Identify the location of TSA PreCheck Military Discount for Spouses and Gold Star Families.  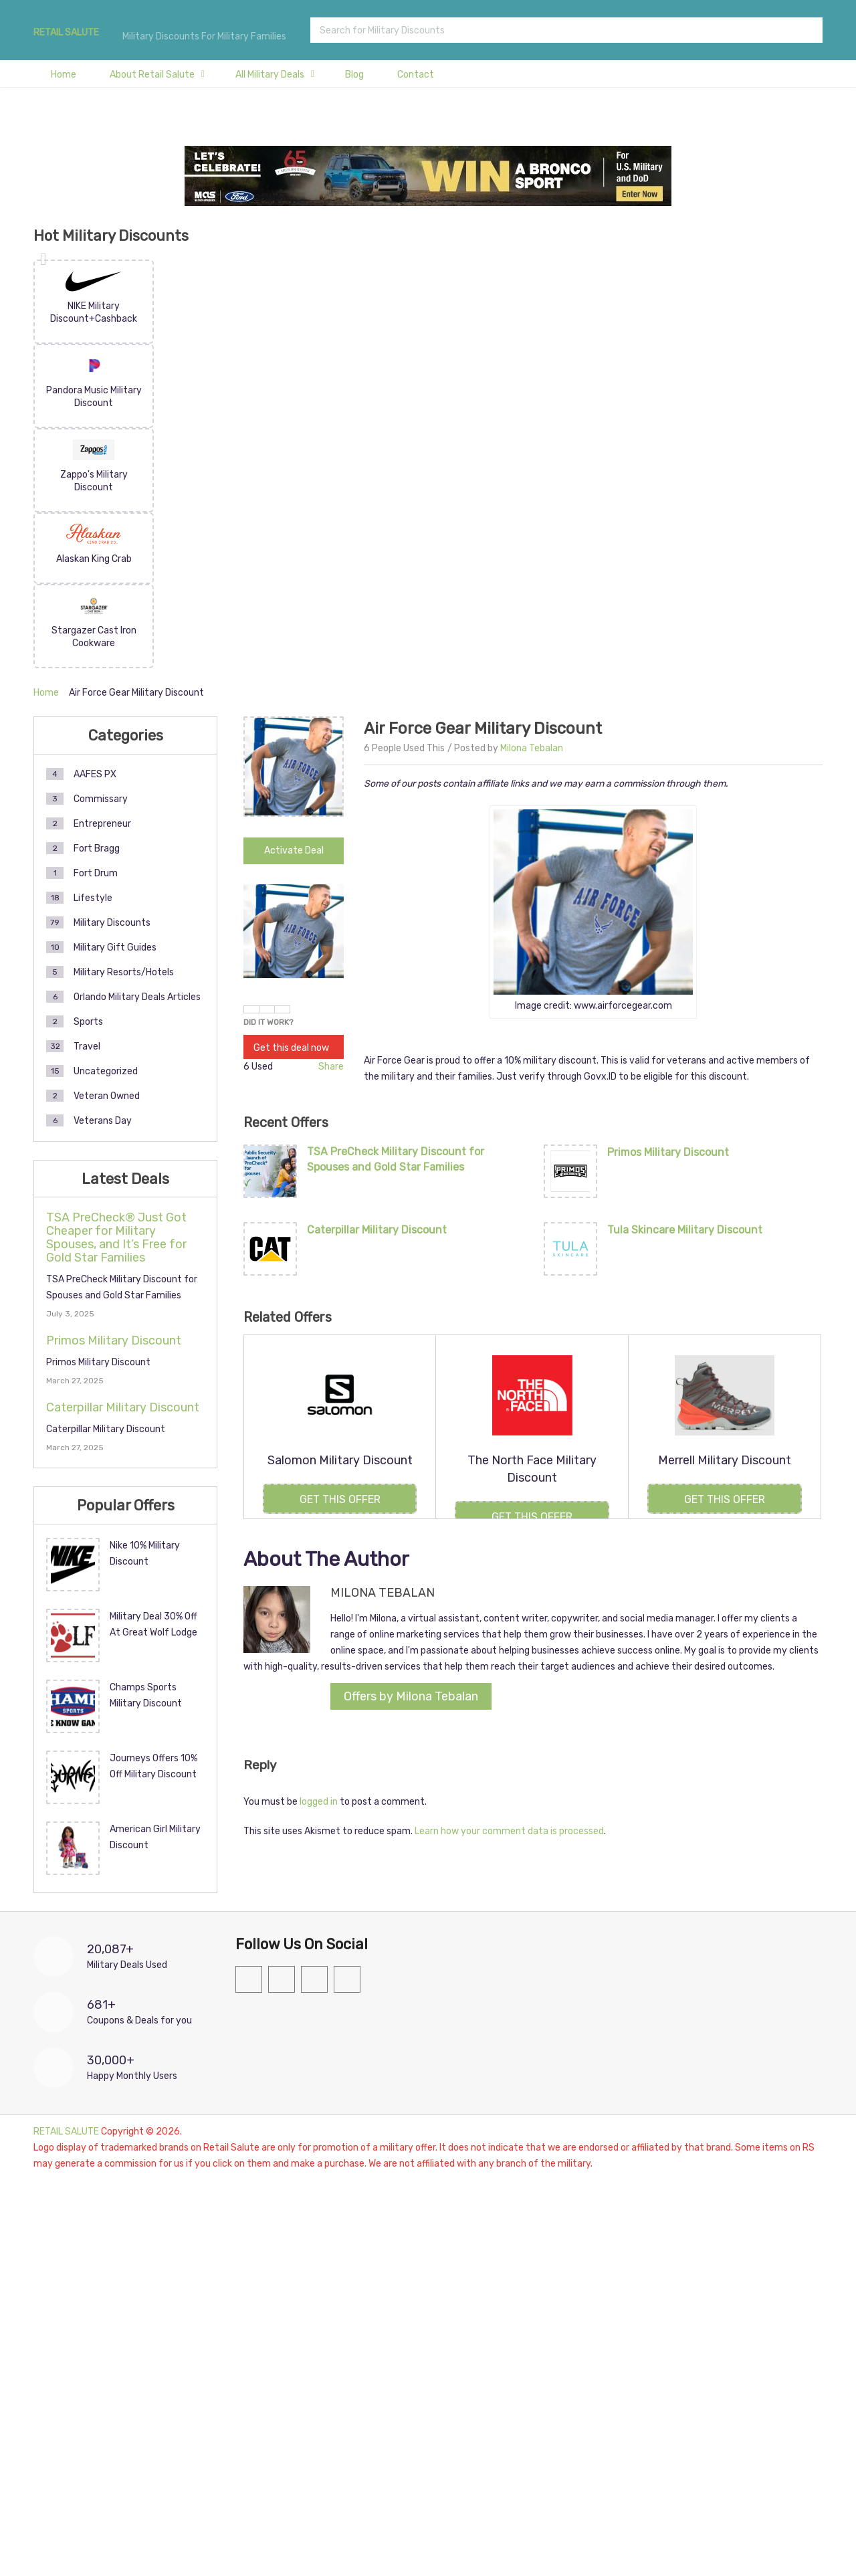
(395, 1159).